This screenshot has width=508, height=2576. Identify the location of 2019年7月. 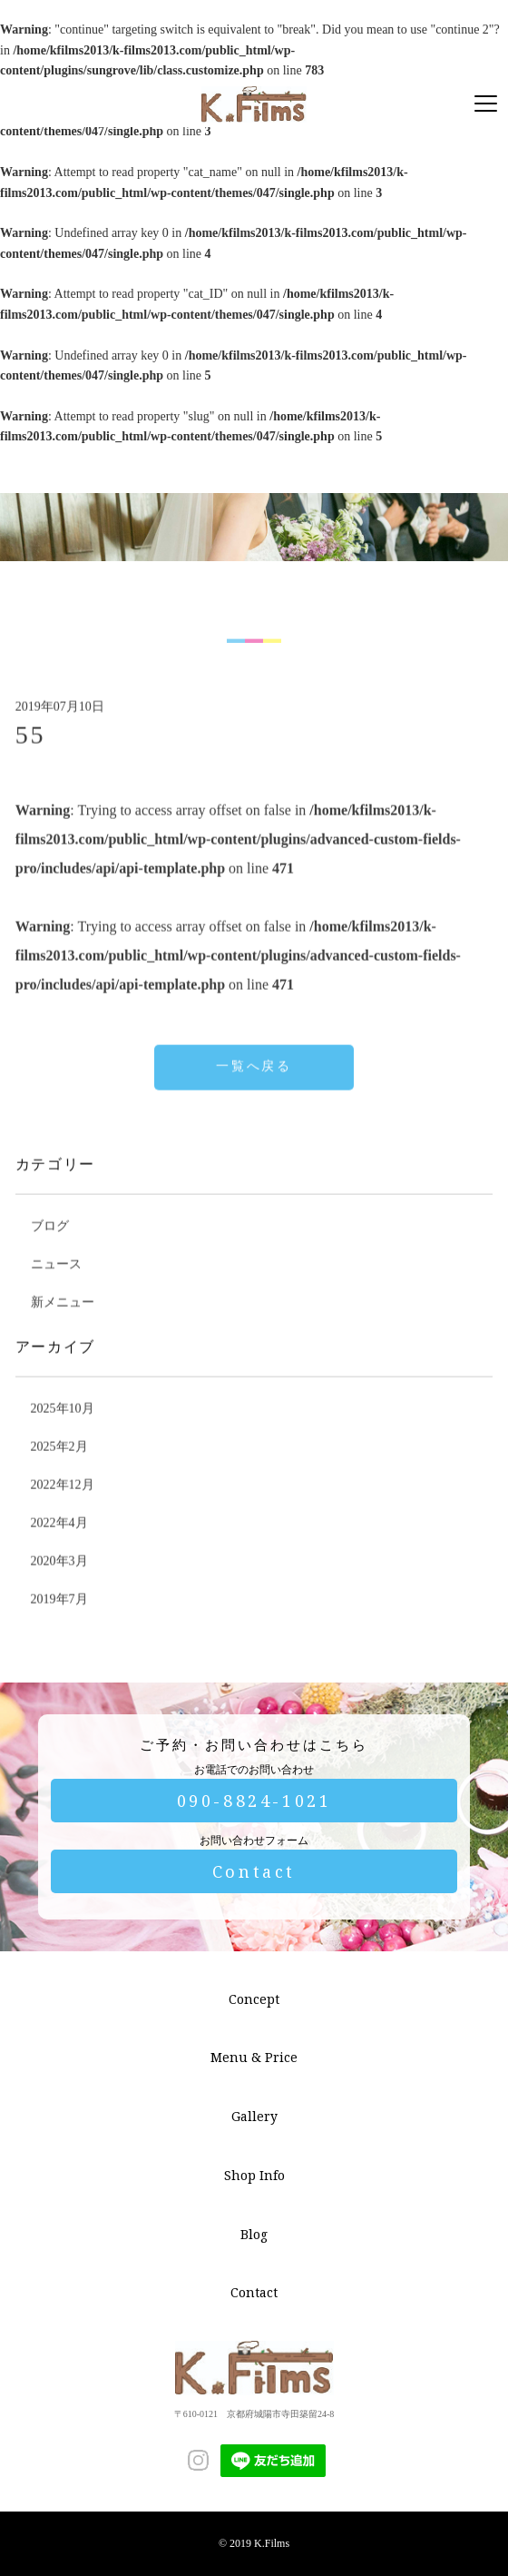
(59, 1624).